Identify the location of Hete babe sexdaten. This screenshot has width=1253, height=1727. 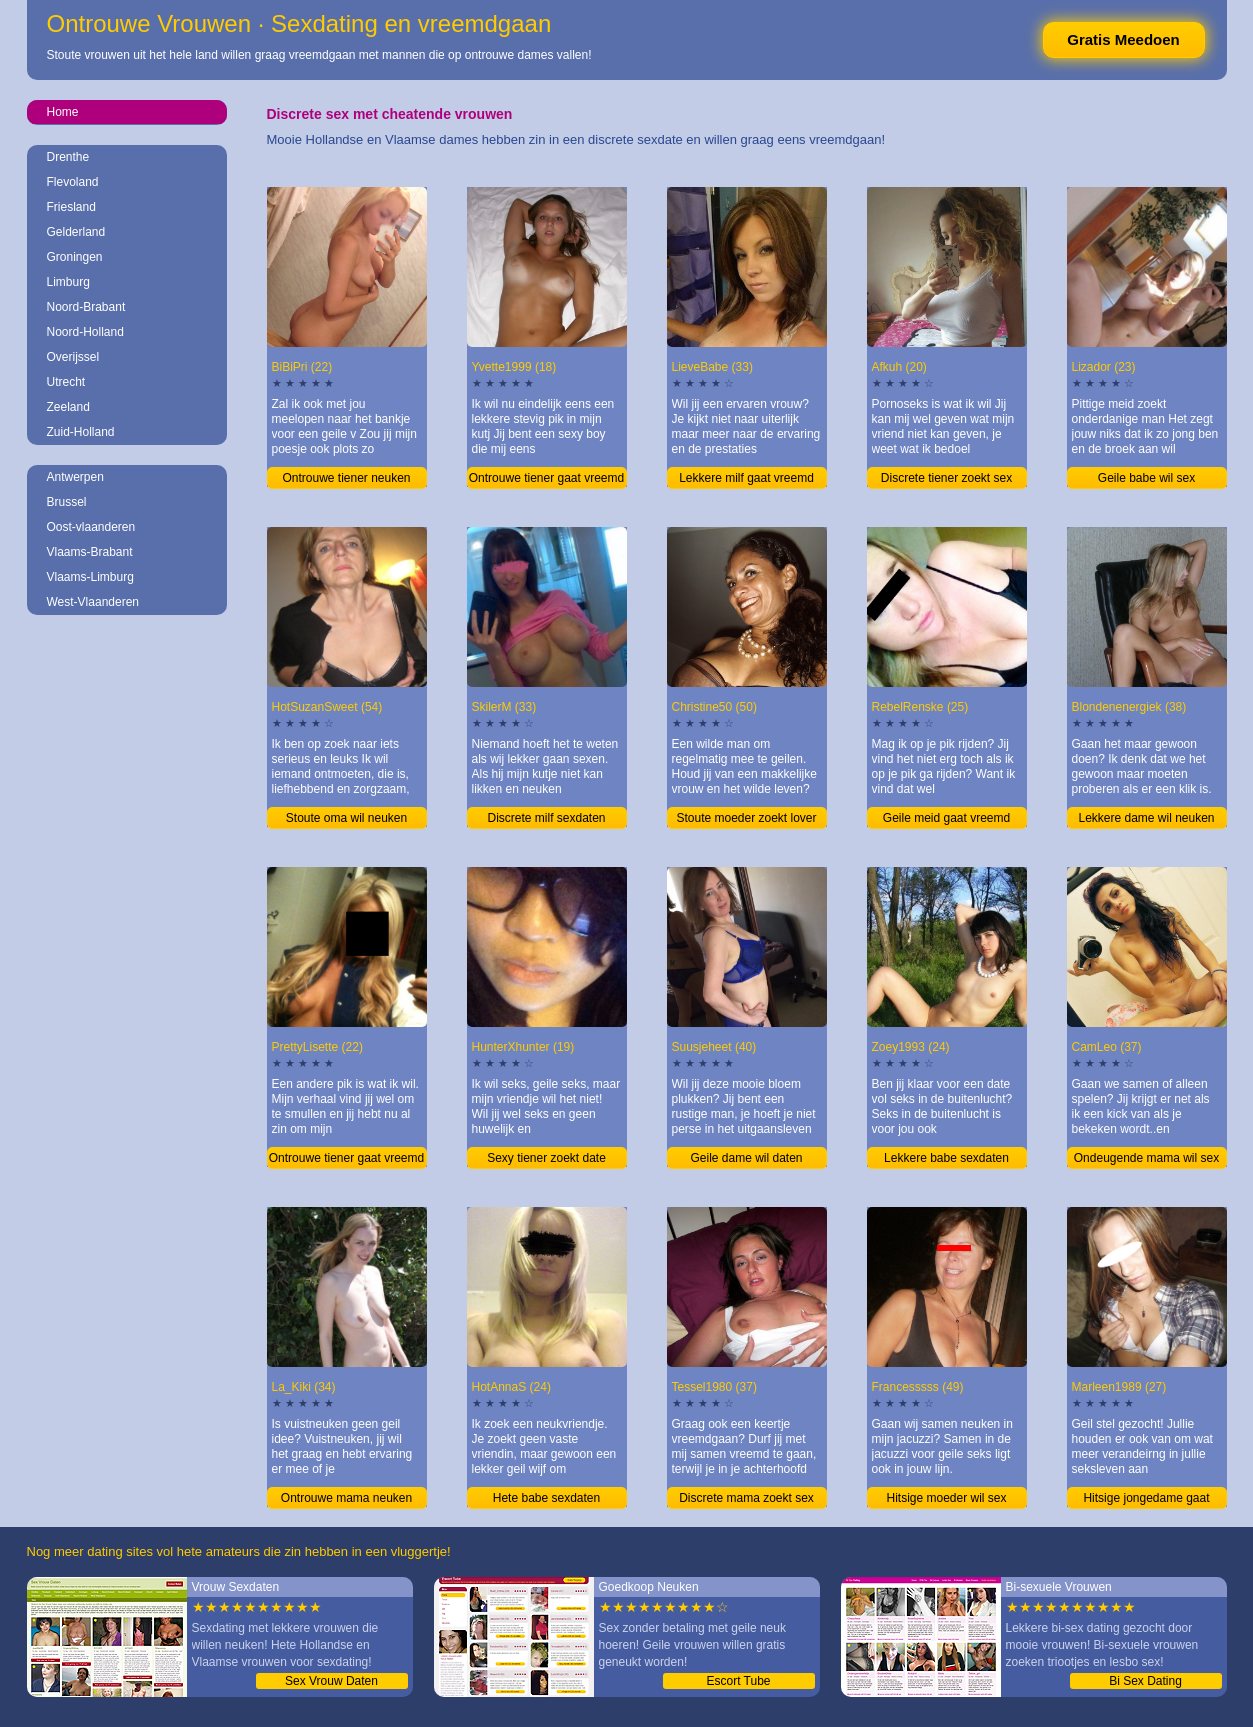
(546, 1498).